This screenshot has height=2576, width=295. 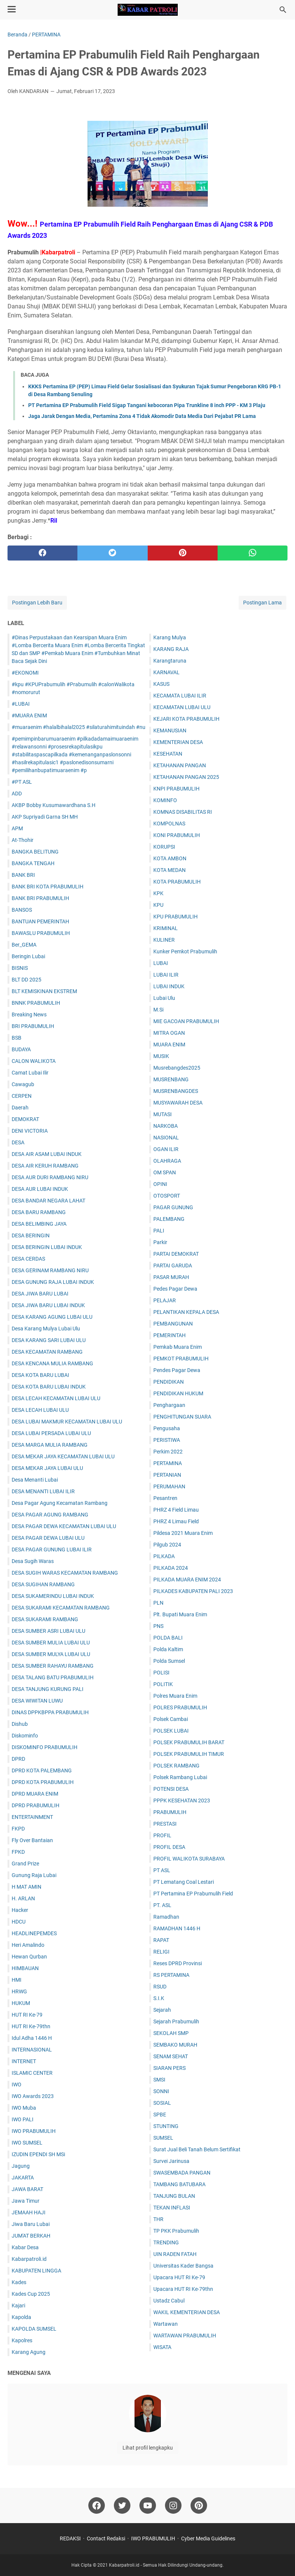 I want to click on DPRD KOTA PALEMBANG, so click(x=42, y=1770).